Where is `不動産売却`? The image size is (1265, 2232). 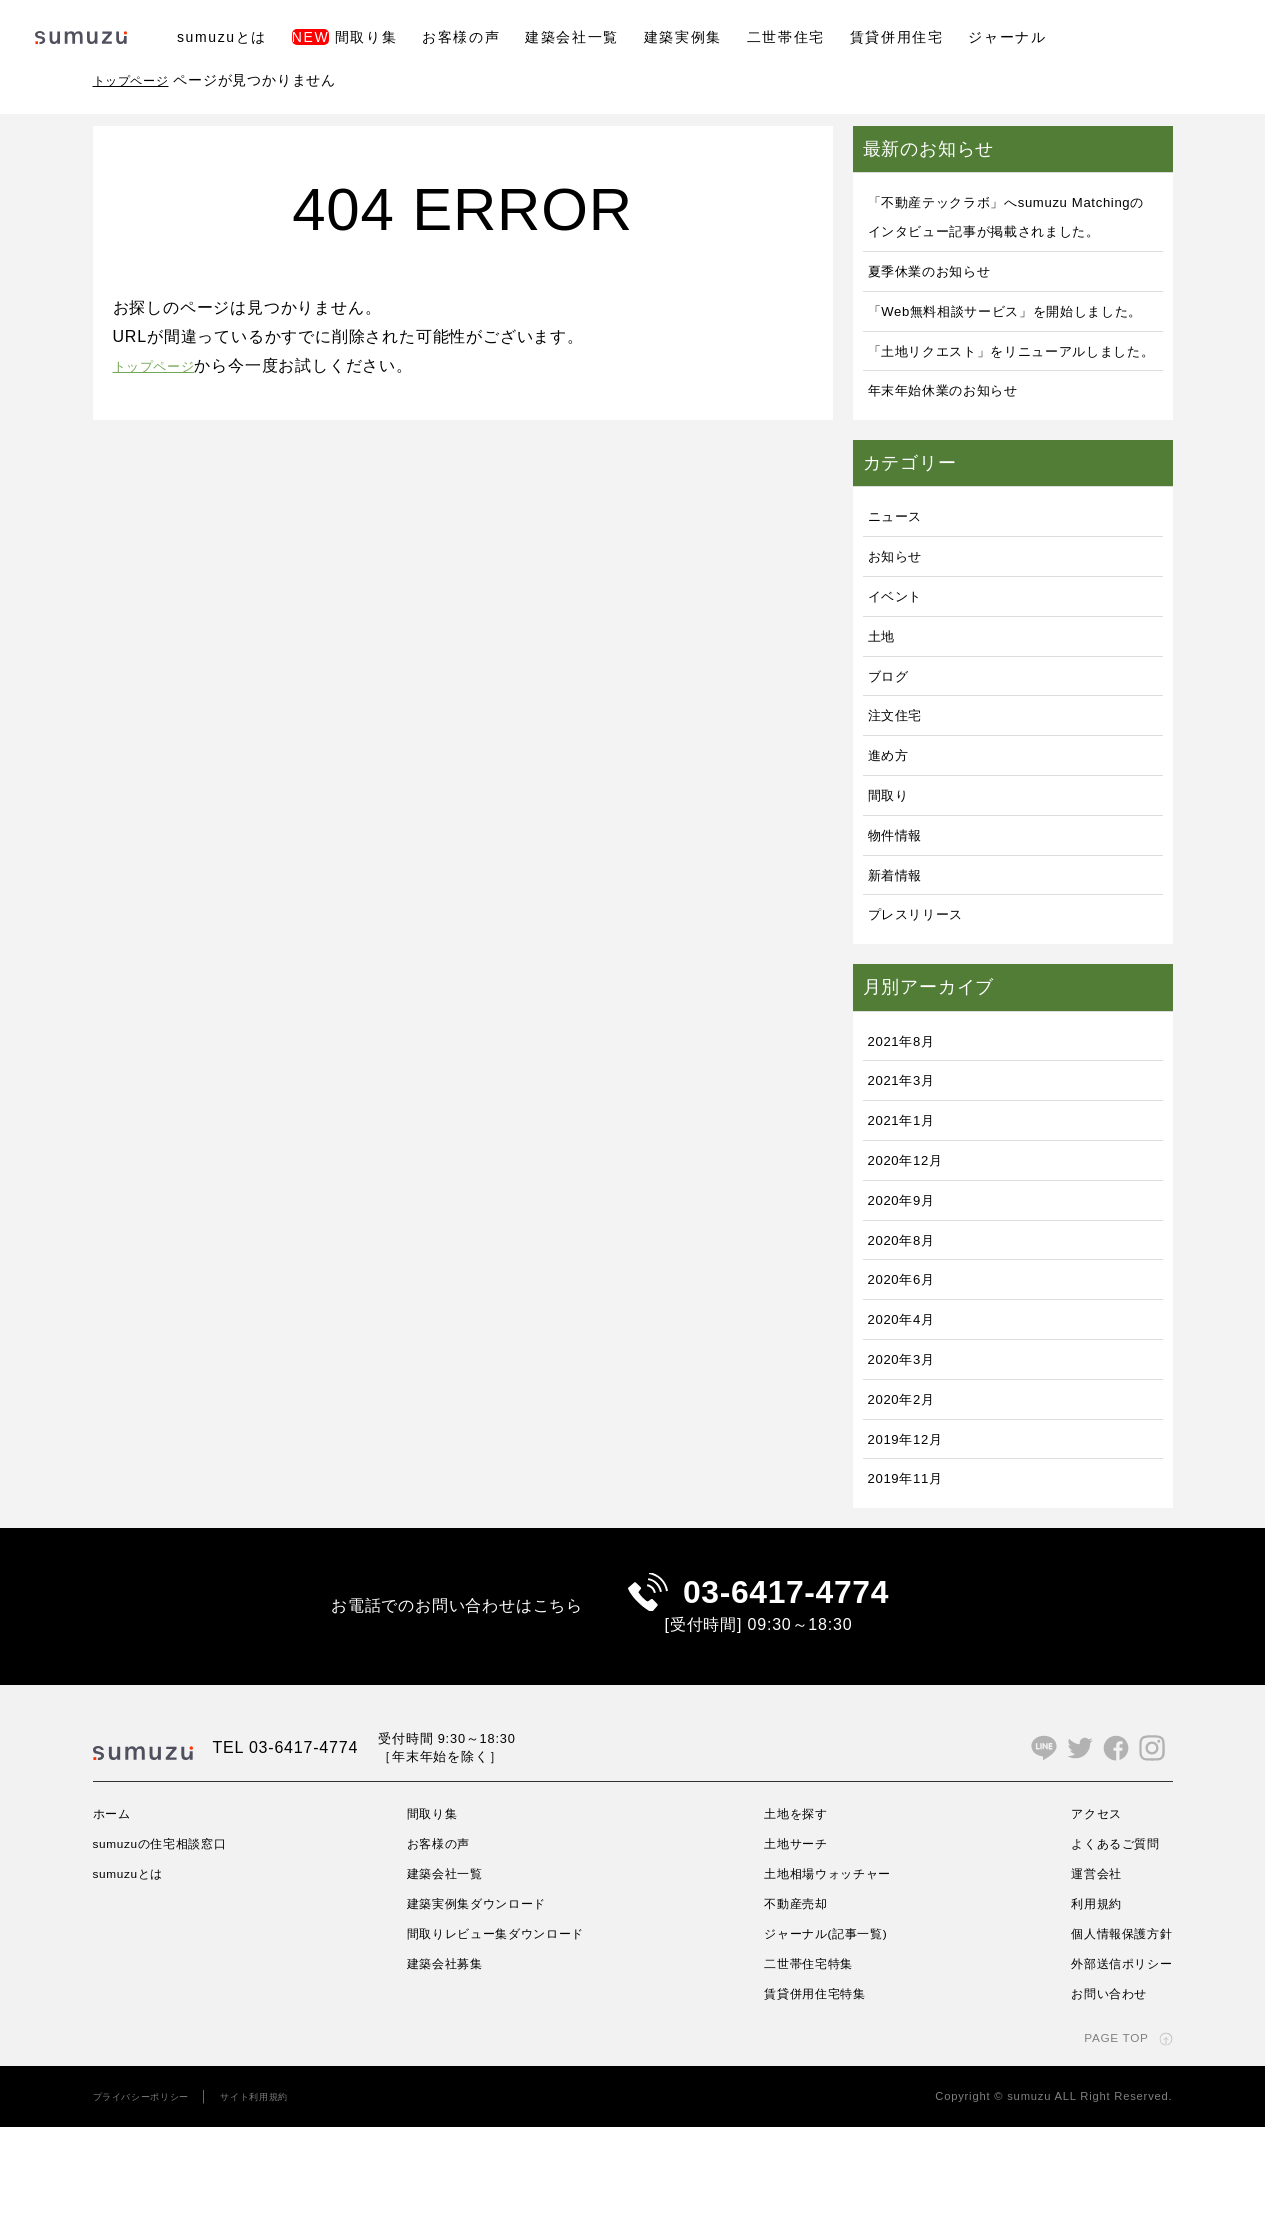 不動産売却 is located at coordinates (794, 2009).